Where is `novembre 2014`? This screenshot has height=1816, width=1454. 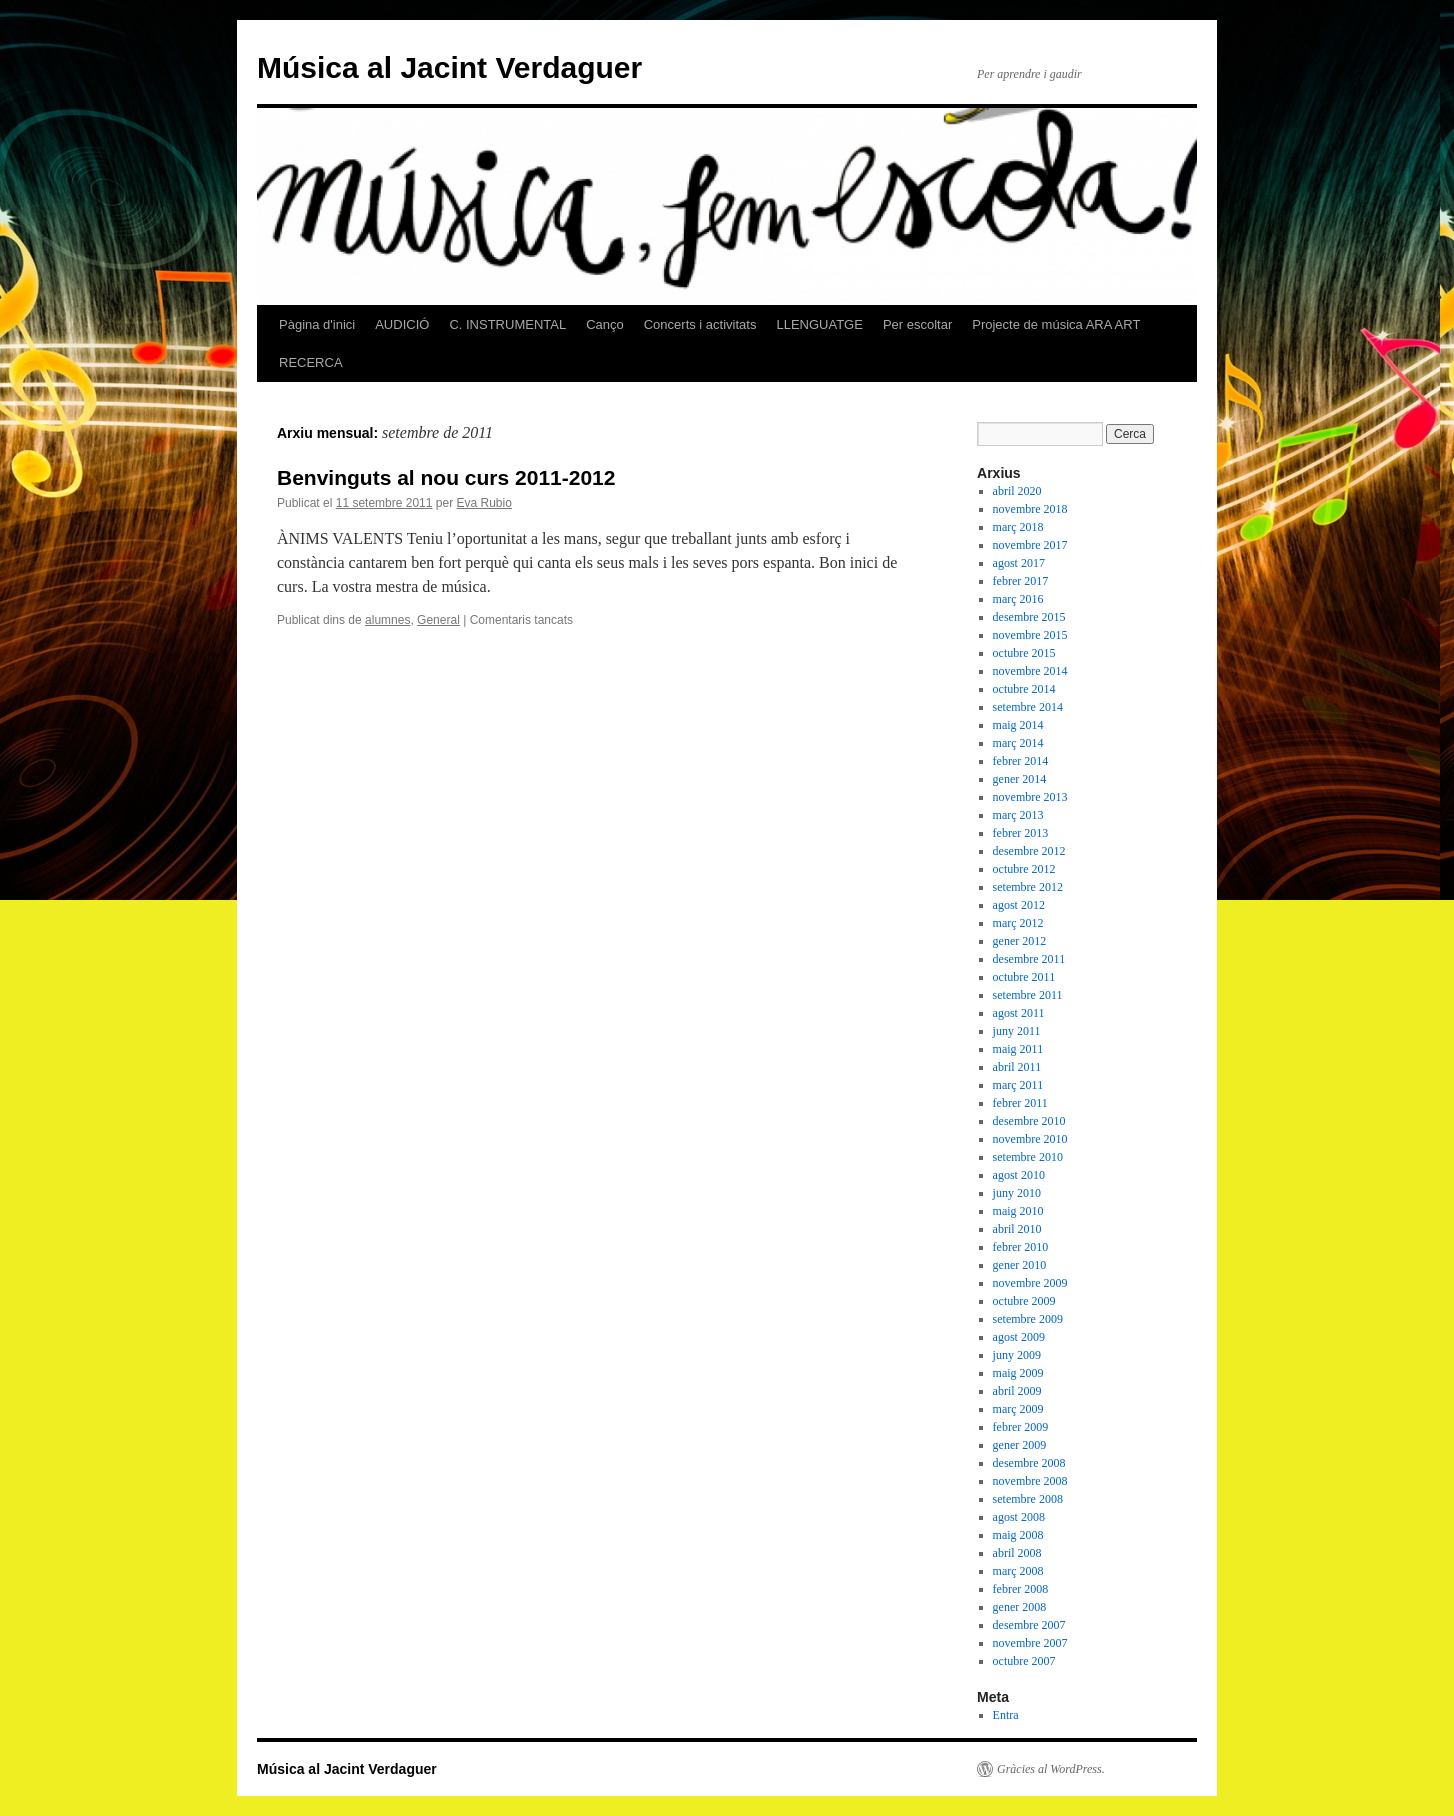
novembre 2014 is located at coordinates (1030, 671).